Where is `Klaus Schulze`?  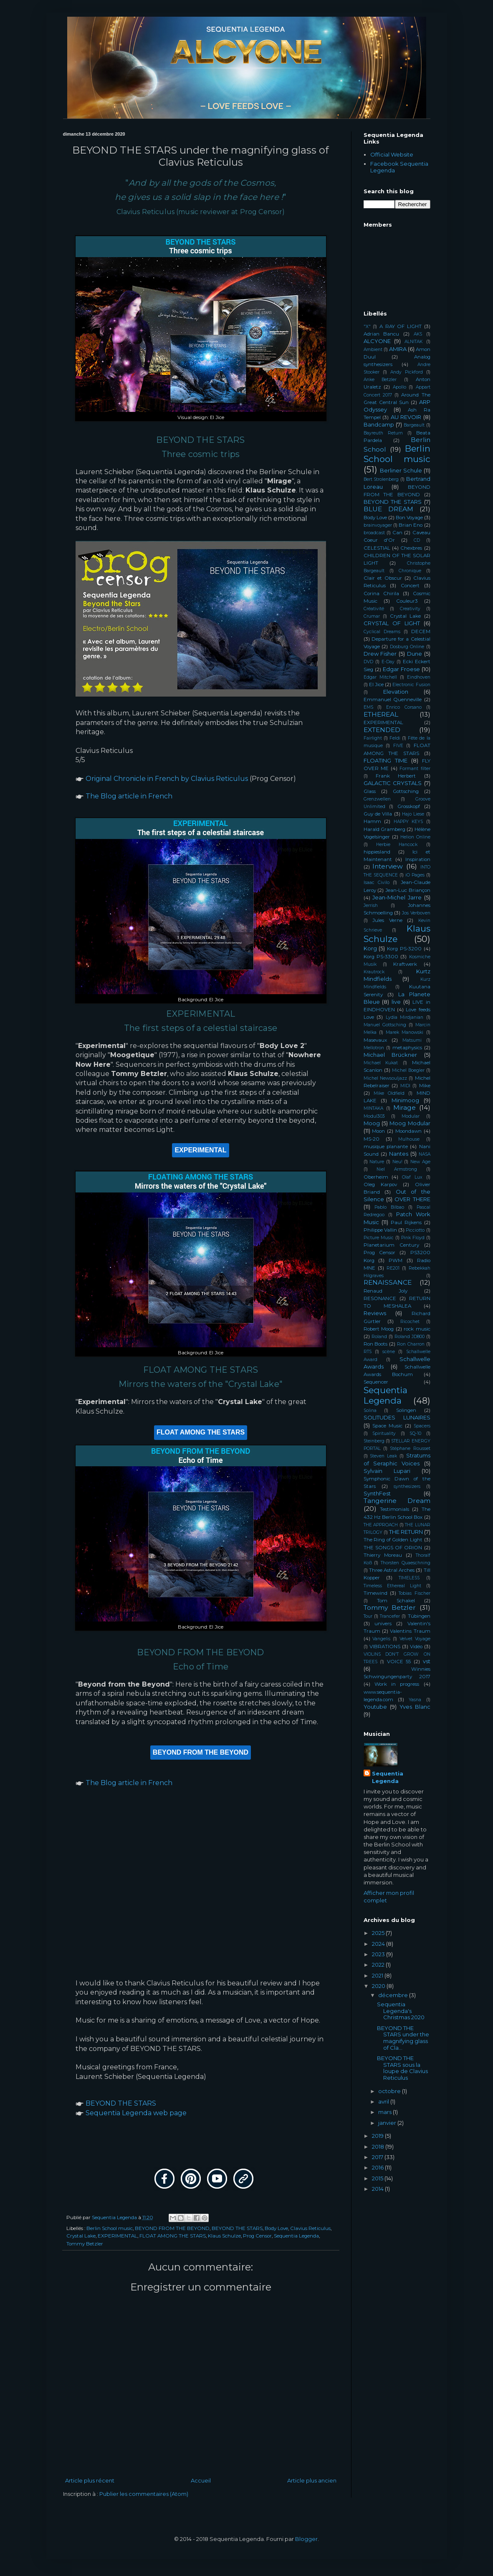 Klaus Schulze is located at coordinates (224, 2236).